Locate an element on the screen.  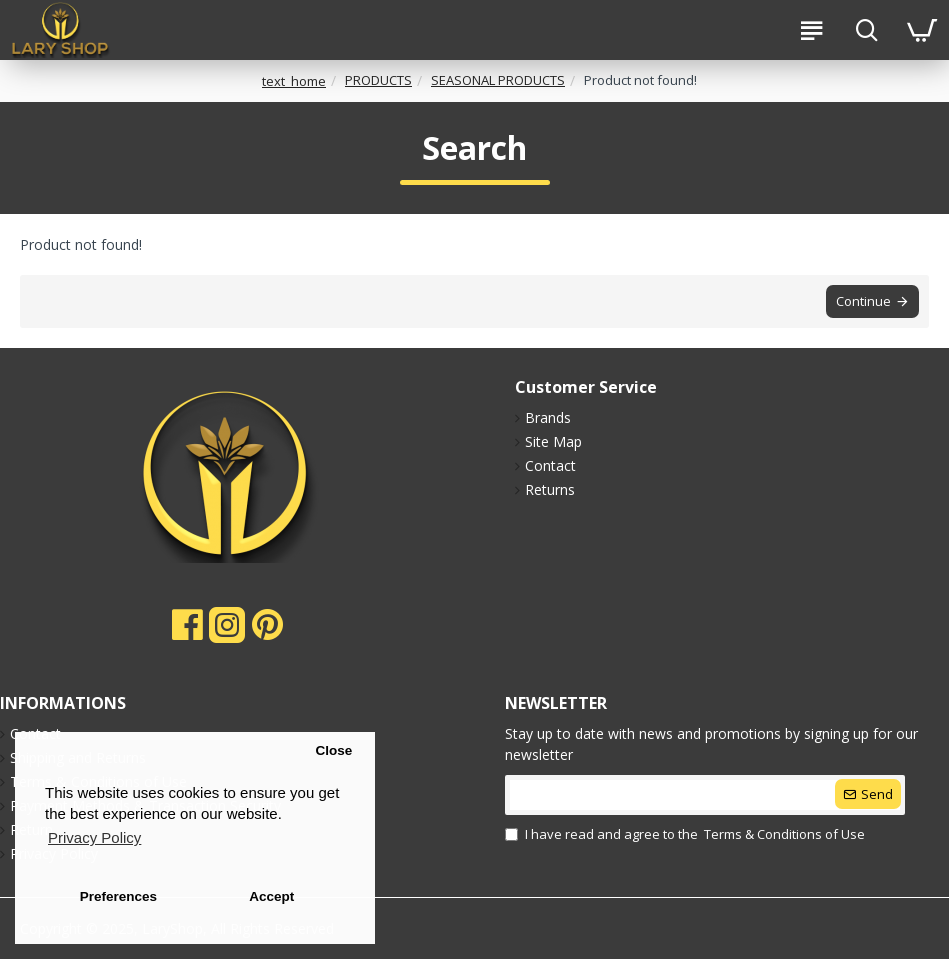
Preferences [button] is located at coordinates (118, 896).